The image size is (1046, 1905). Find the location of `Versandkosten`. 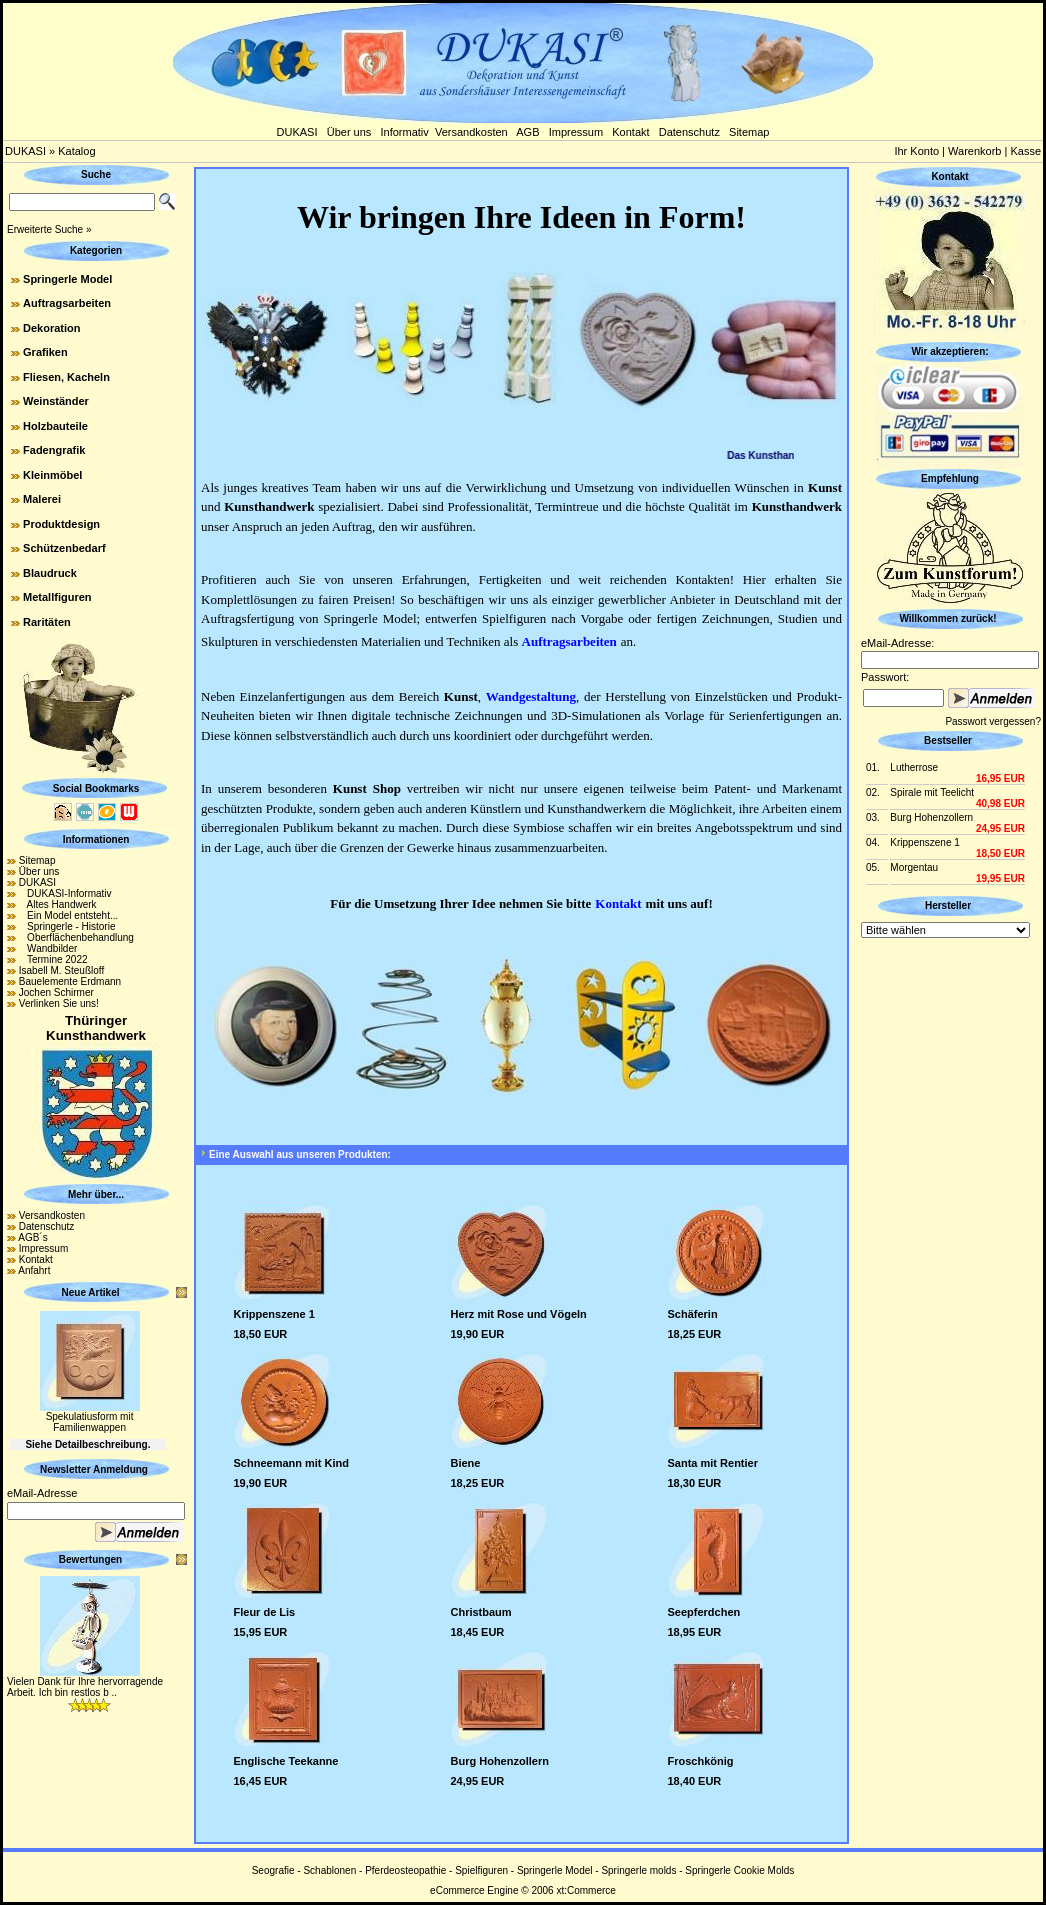

Versandkosten is located at coordinates (471, 132).